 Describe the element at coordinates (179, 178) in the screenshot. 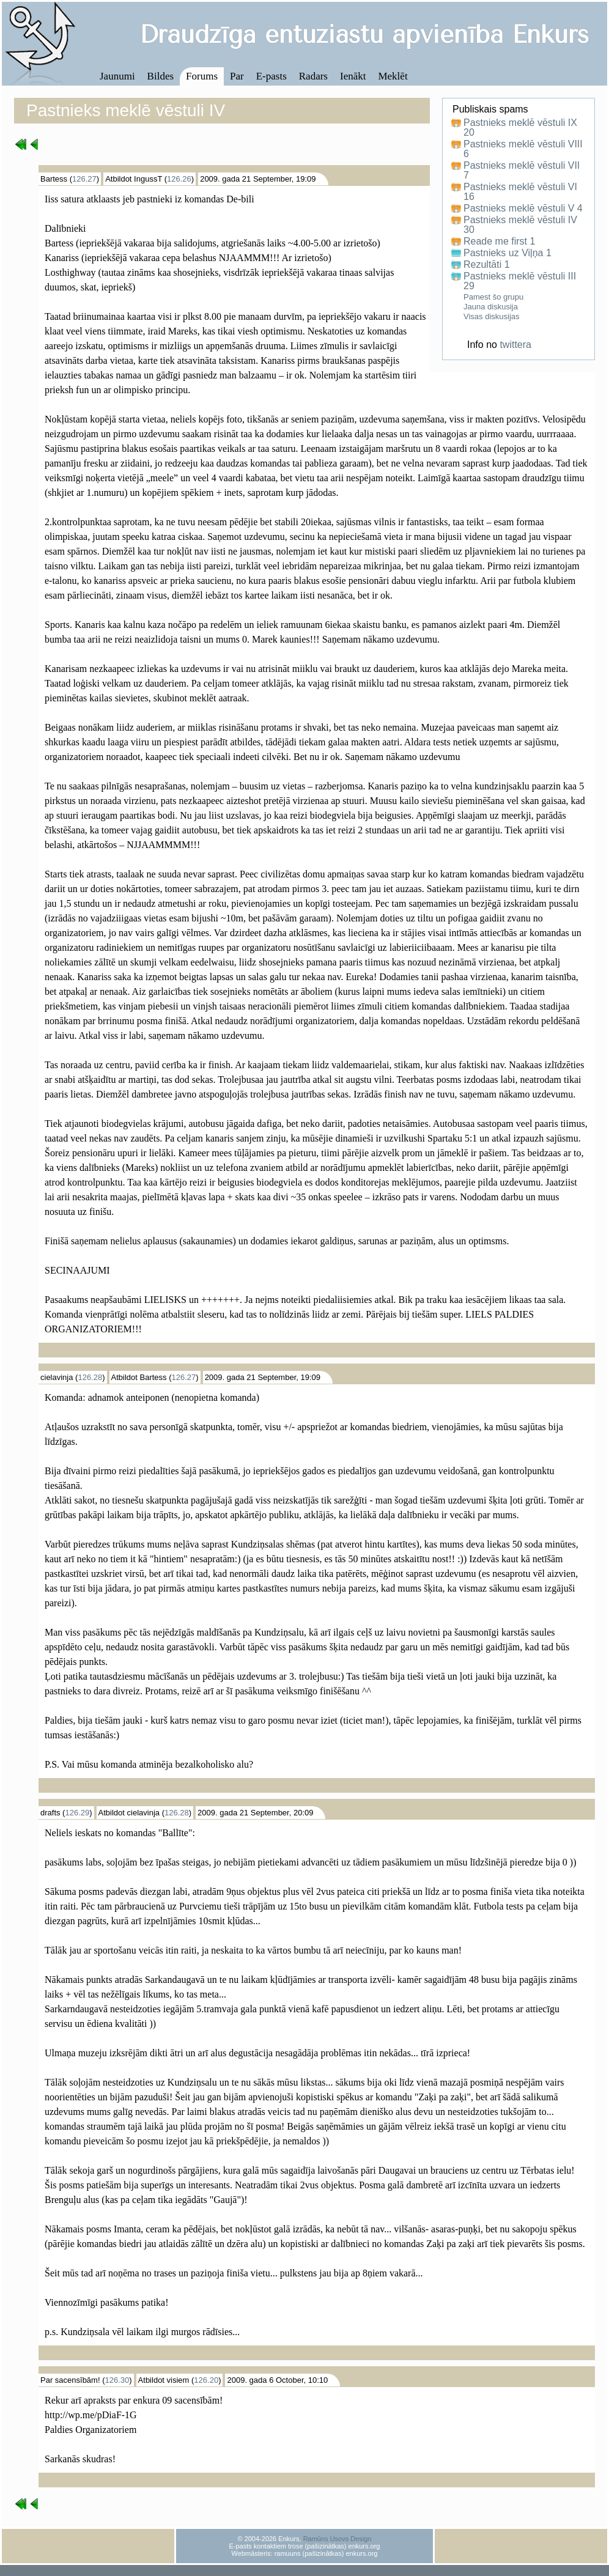

I see `126.26` at that location.